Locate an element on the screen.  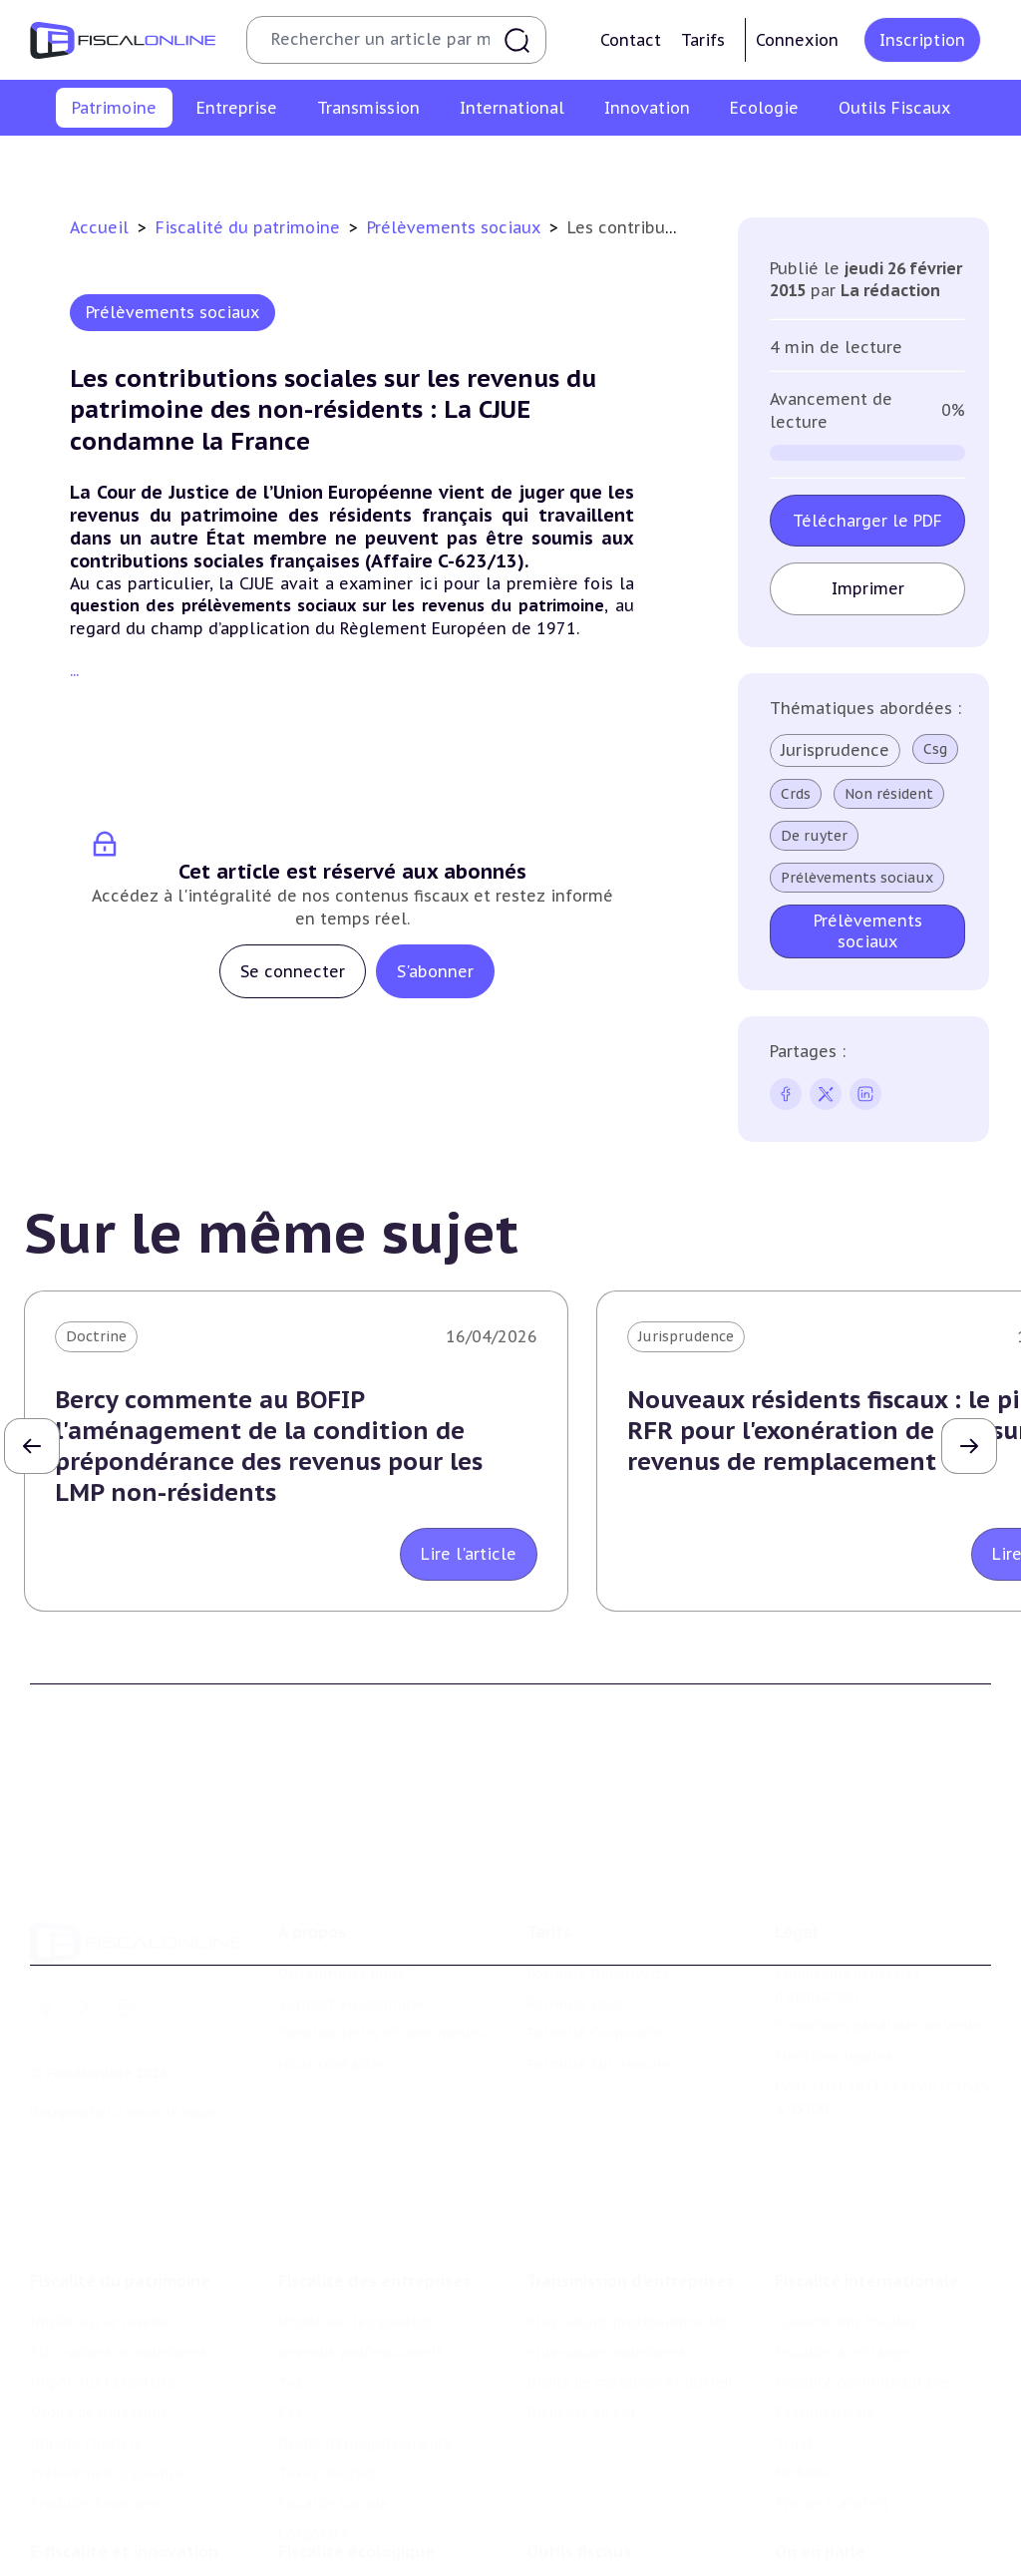
Tarifs is located at coordinates (703, 40).